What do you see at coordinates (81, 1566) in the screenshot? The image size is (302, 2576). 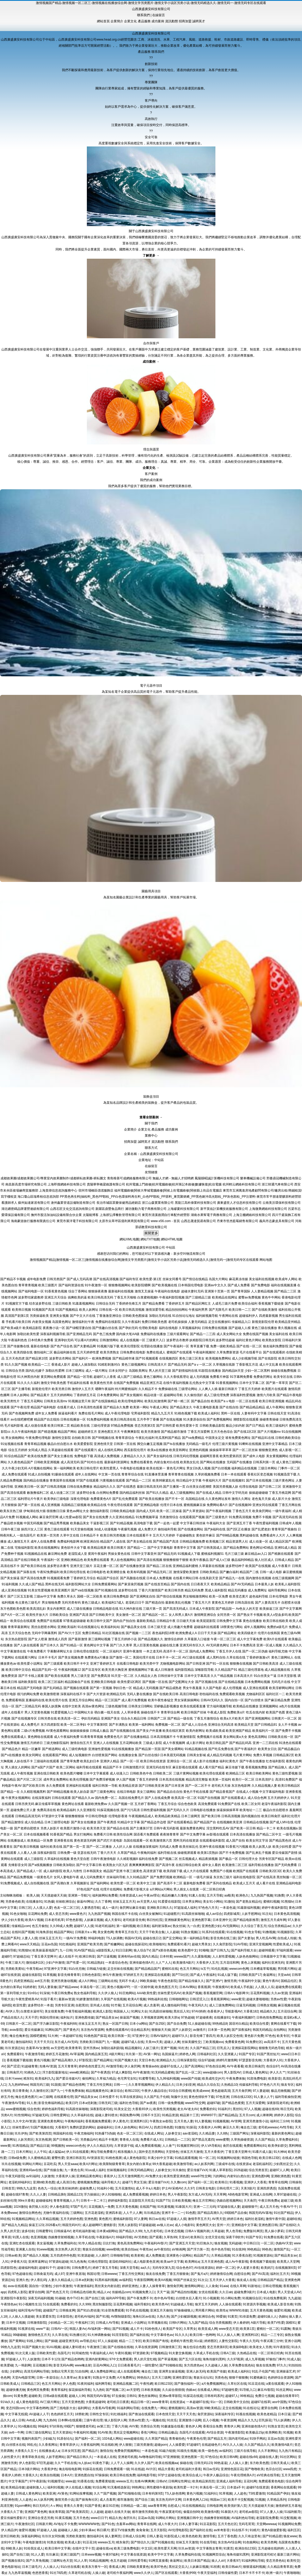 I see `亚洲天堂三级片` at bounding box center [81, 1566].